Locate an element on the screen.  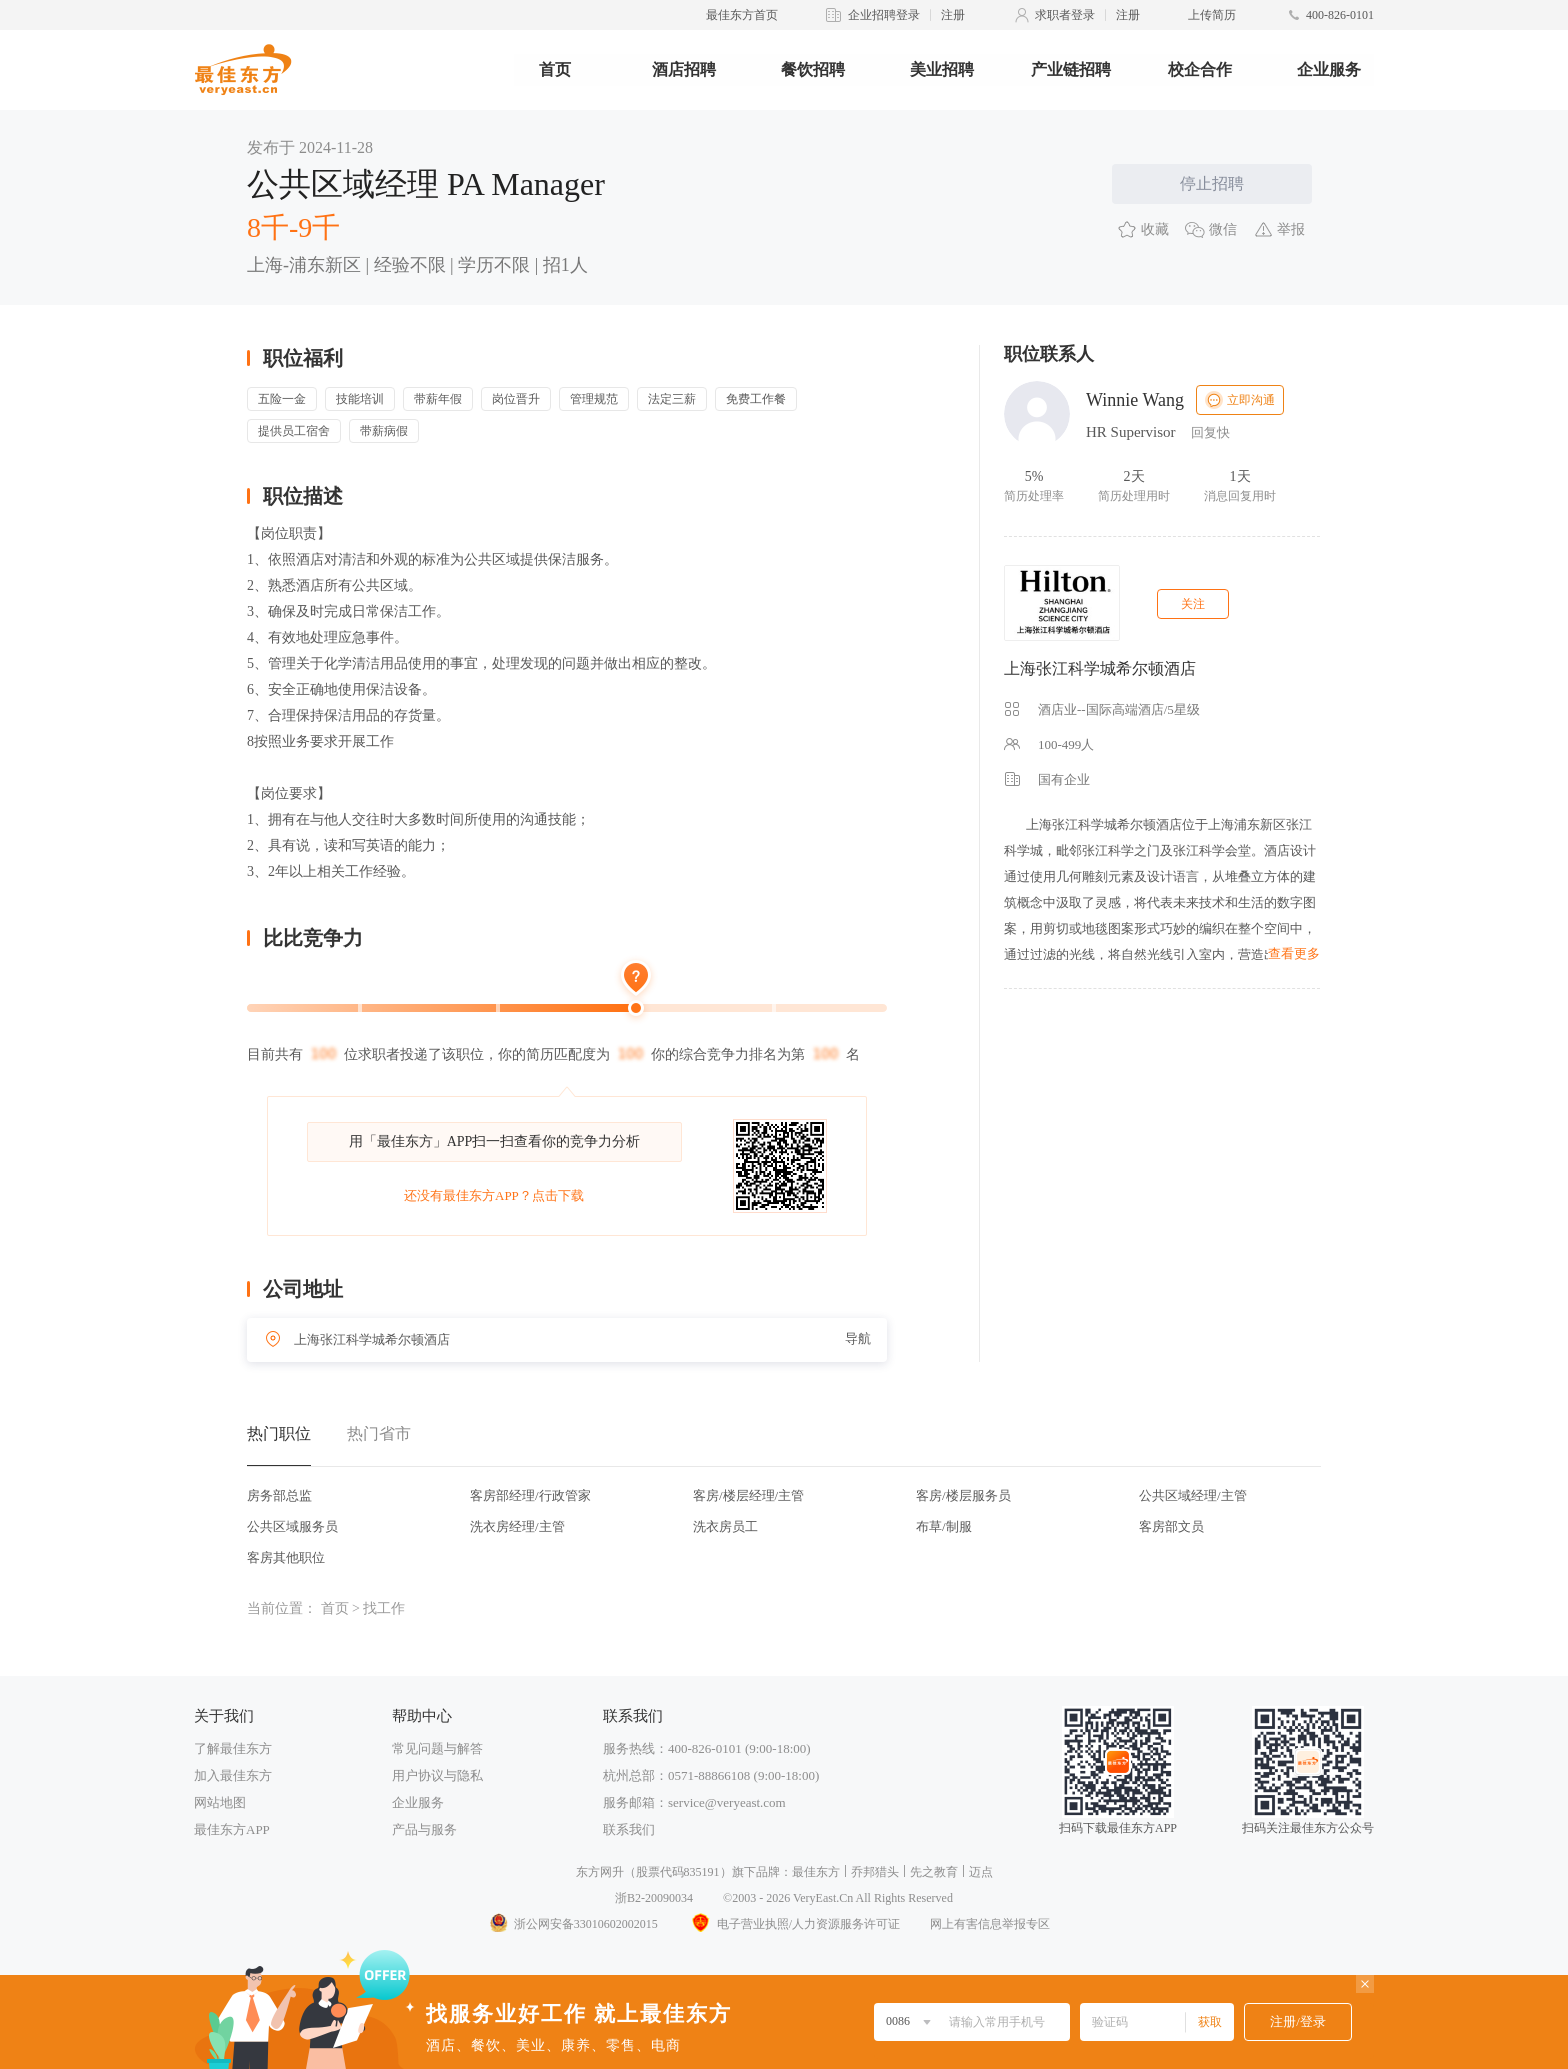
公共区域经理/主管 is located at coordinates (1193, 1495).